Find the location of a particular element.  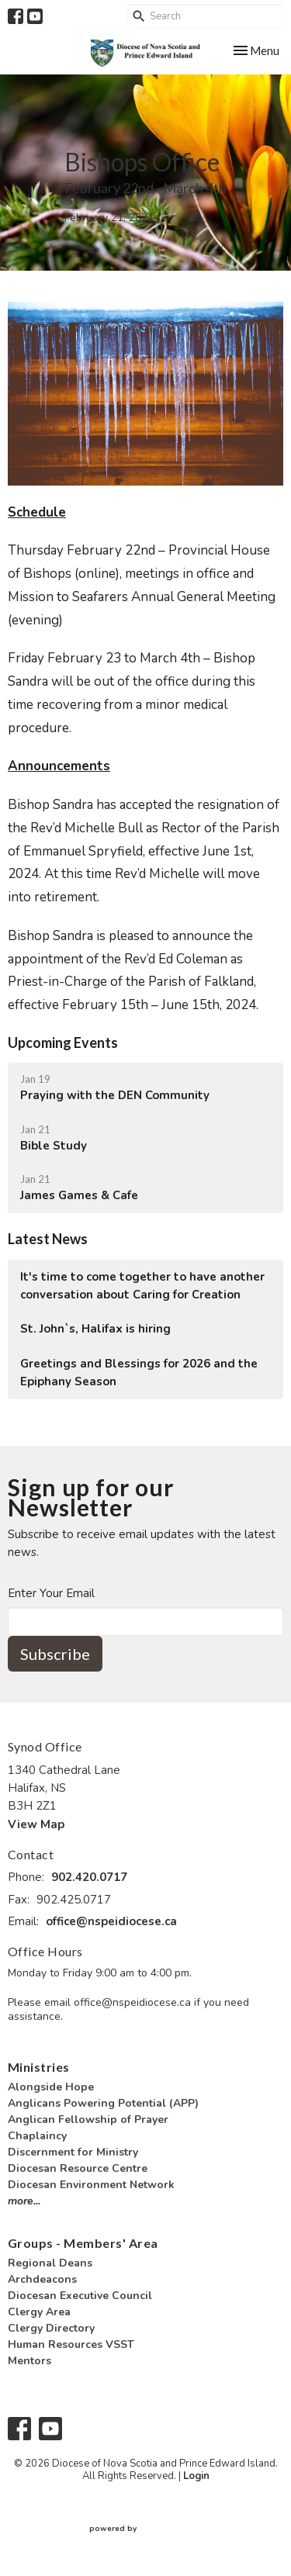

Greetings and Blessings for 2026 and the Epiphany Season is located at coordinates (139, 1372).